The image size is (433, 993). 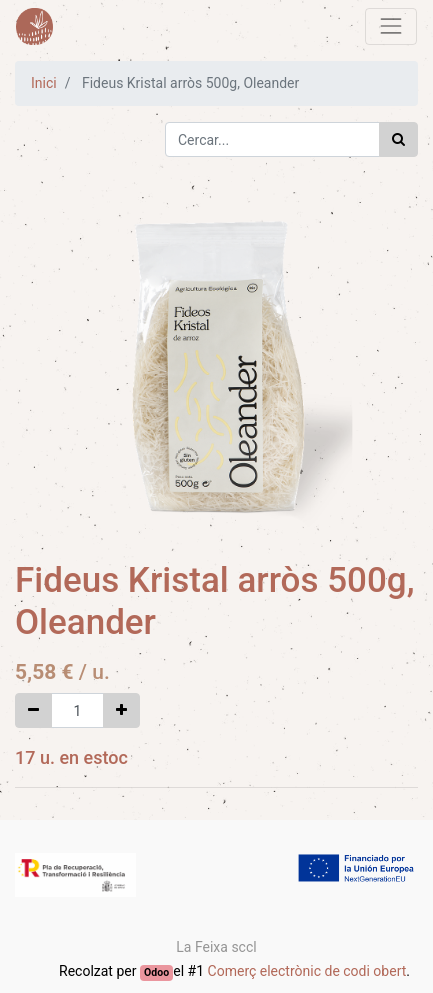 What do you see at coordinates (44, 83) in the screenshot?
I see `Inici` at bounding box center [44, 83].